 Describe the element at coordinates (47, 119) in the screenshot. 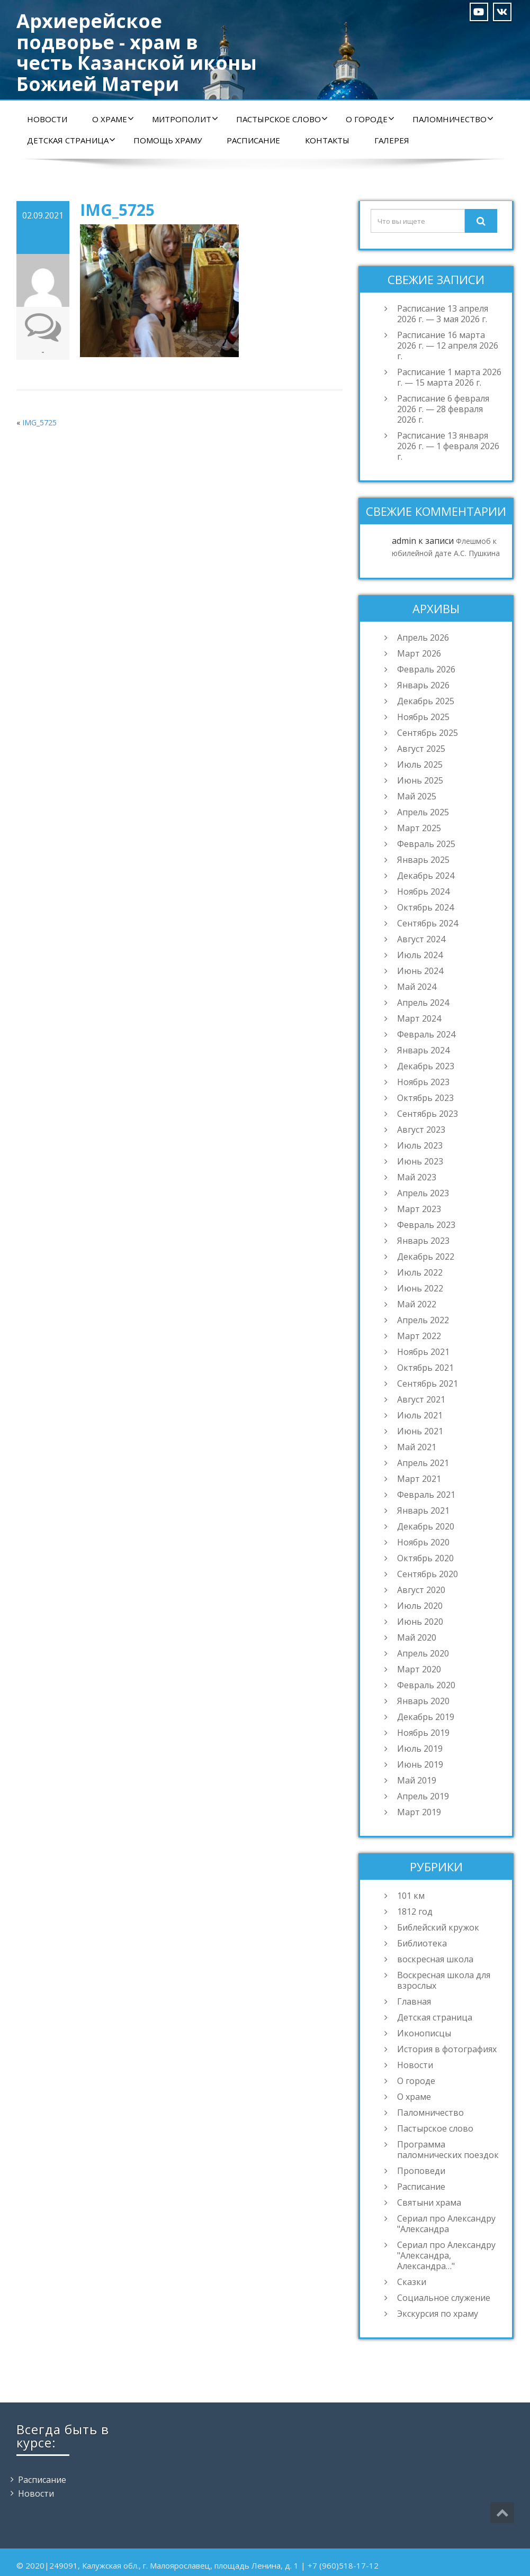

I see `Новости` at that location.